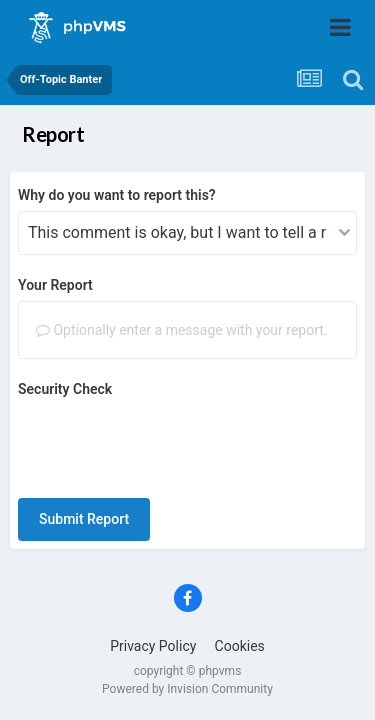  What do you see at coordinates (153, 568) in the screenshot?
I see `Privacy Policy` at bounding box center [153, 568].